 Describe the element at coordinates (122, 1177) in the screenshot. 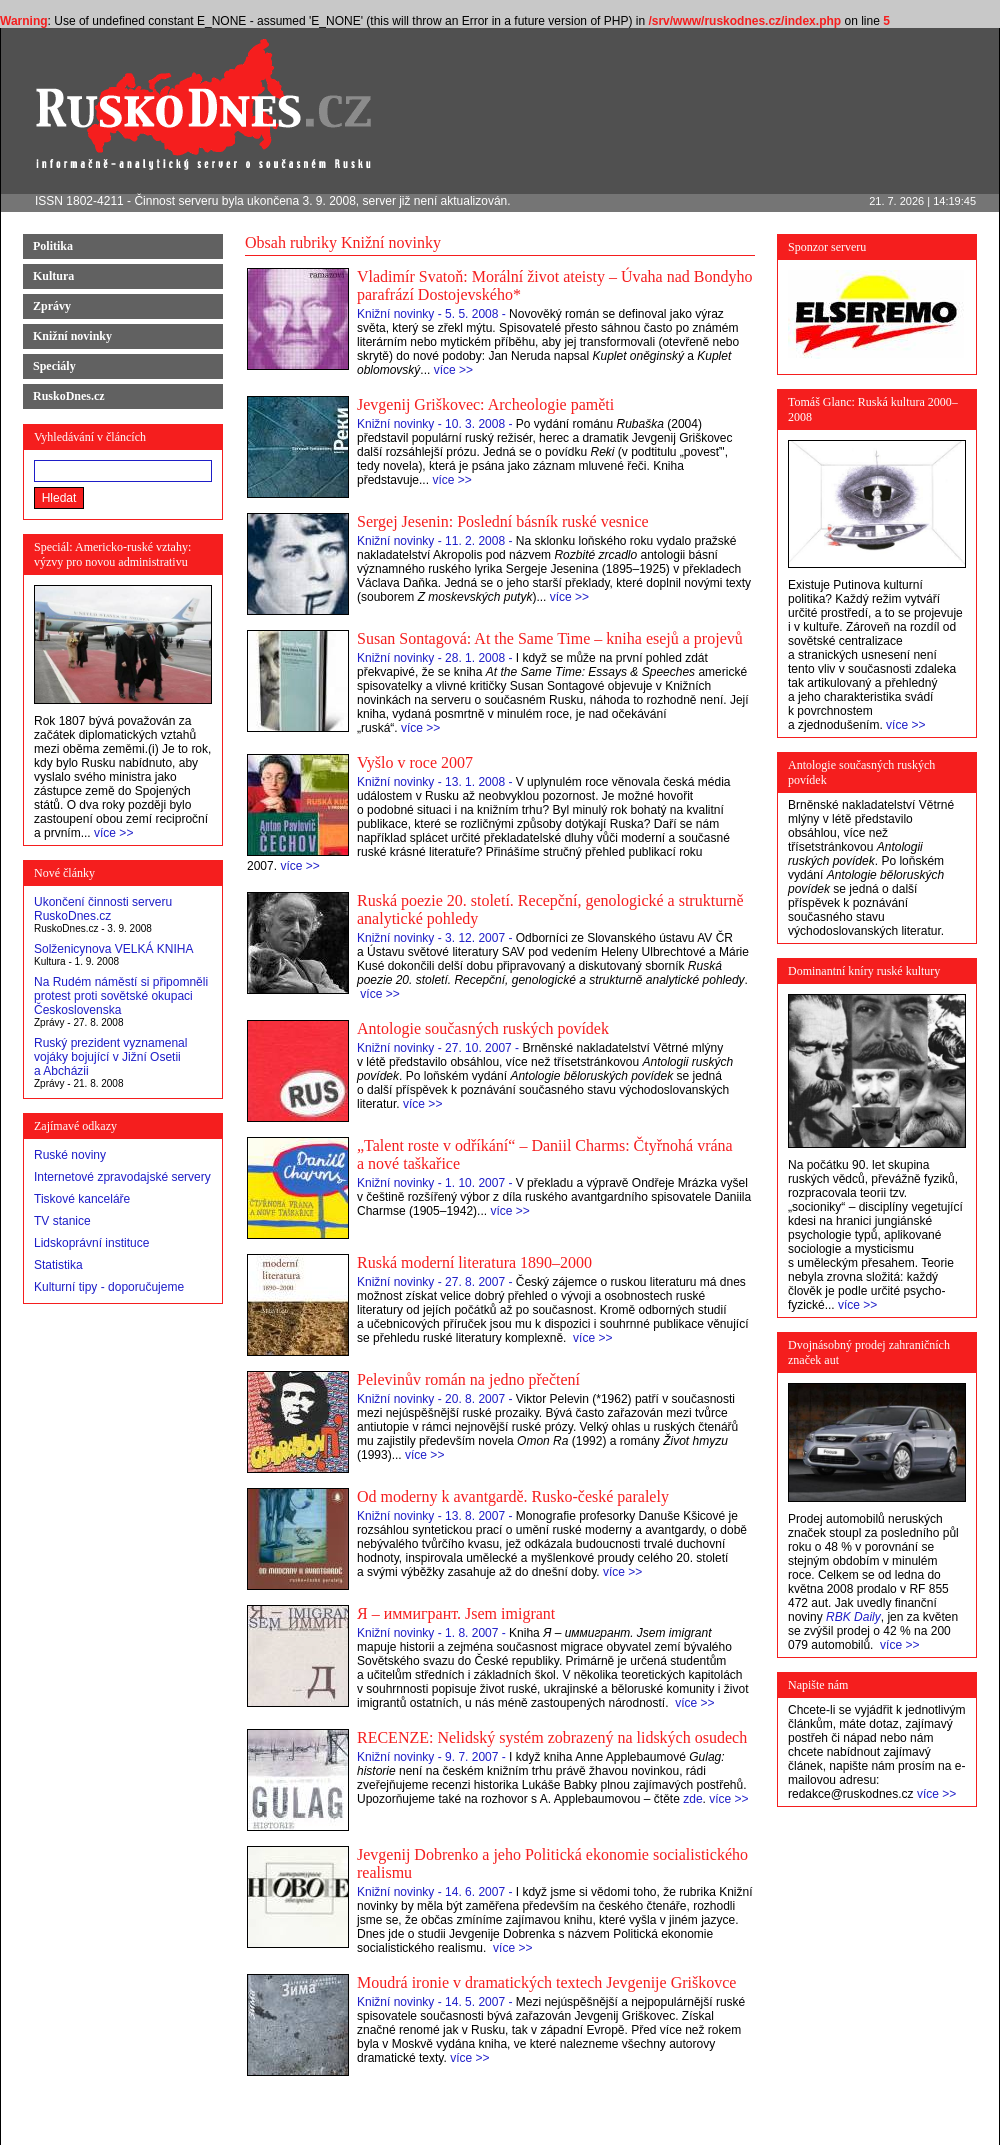

I see `Internetové zpravodajské servery` at that location.